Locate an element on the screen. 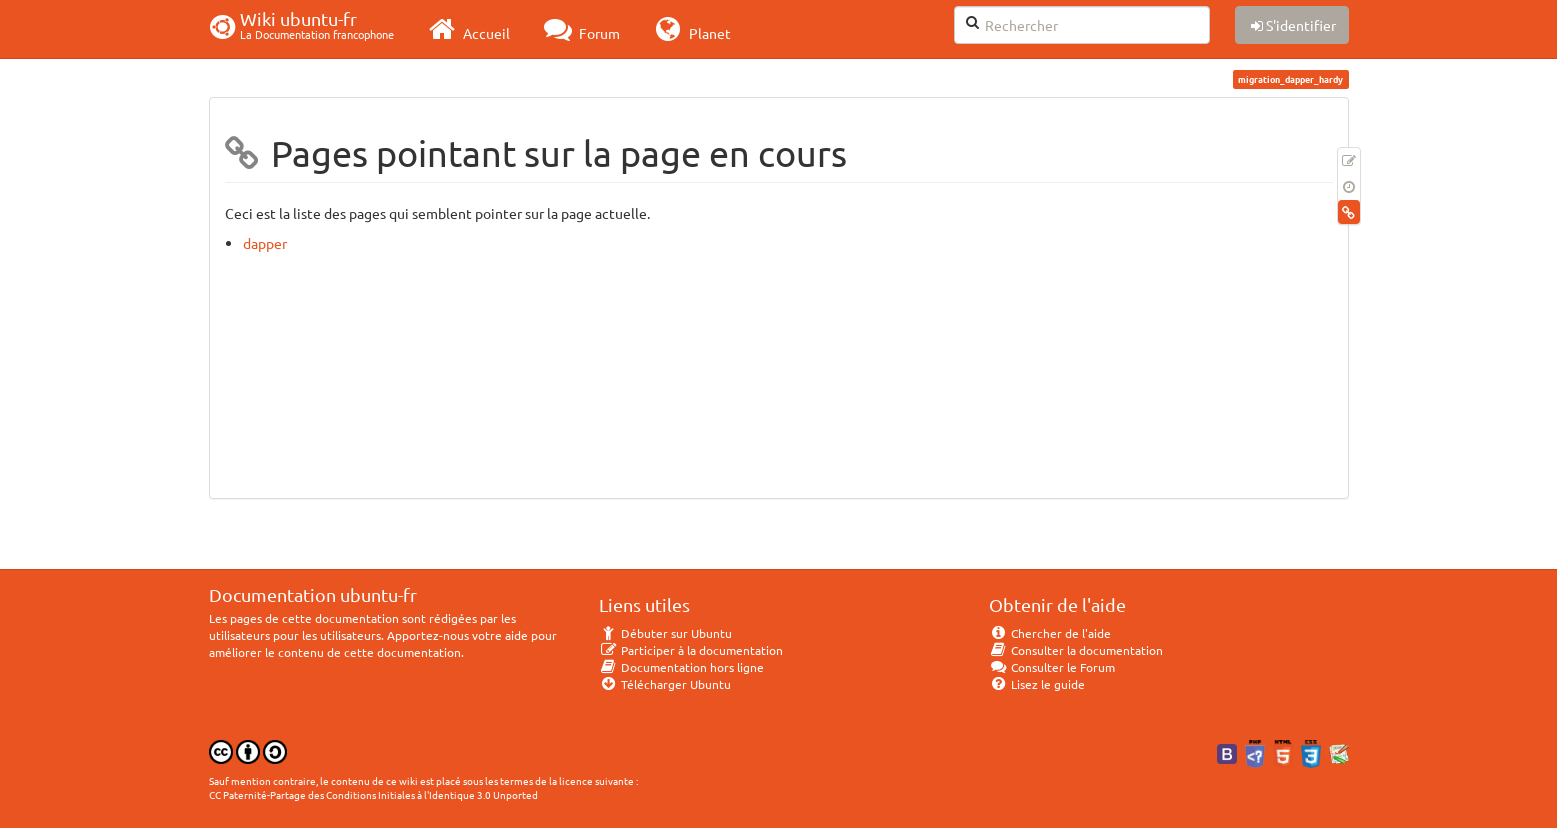 The image size is (1557, 828). Débuter sur Ubuntu is located at coordinates (666, 633).